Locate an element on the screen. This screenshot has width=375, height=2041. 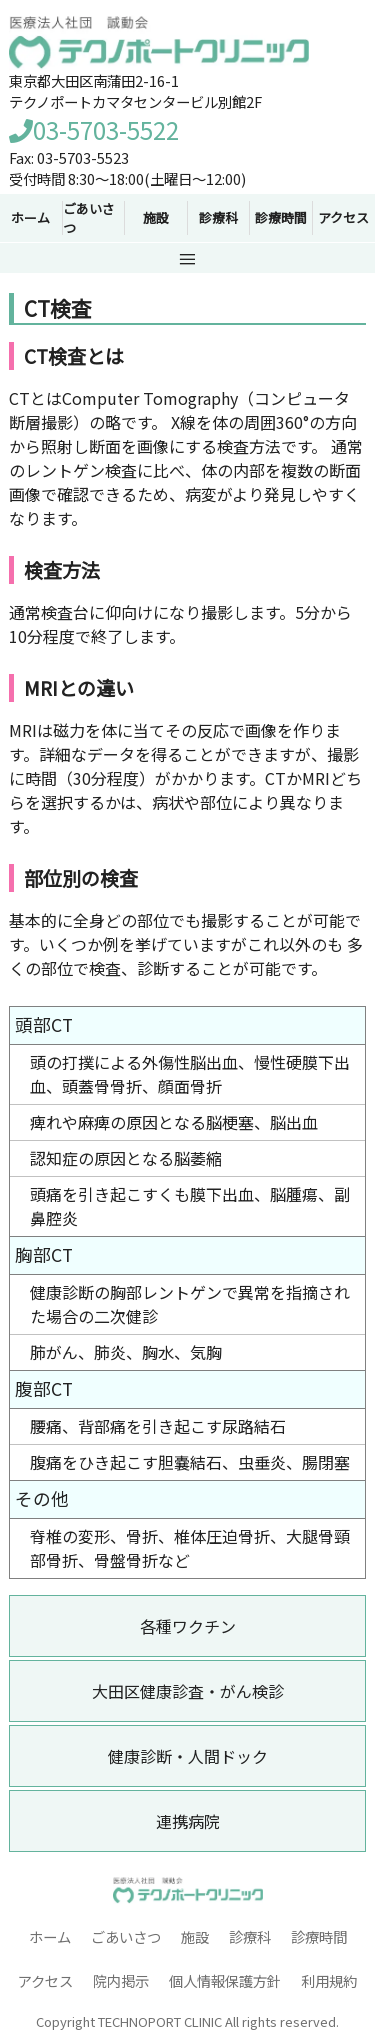
診療時間 is located at coordinates (319, 1936).